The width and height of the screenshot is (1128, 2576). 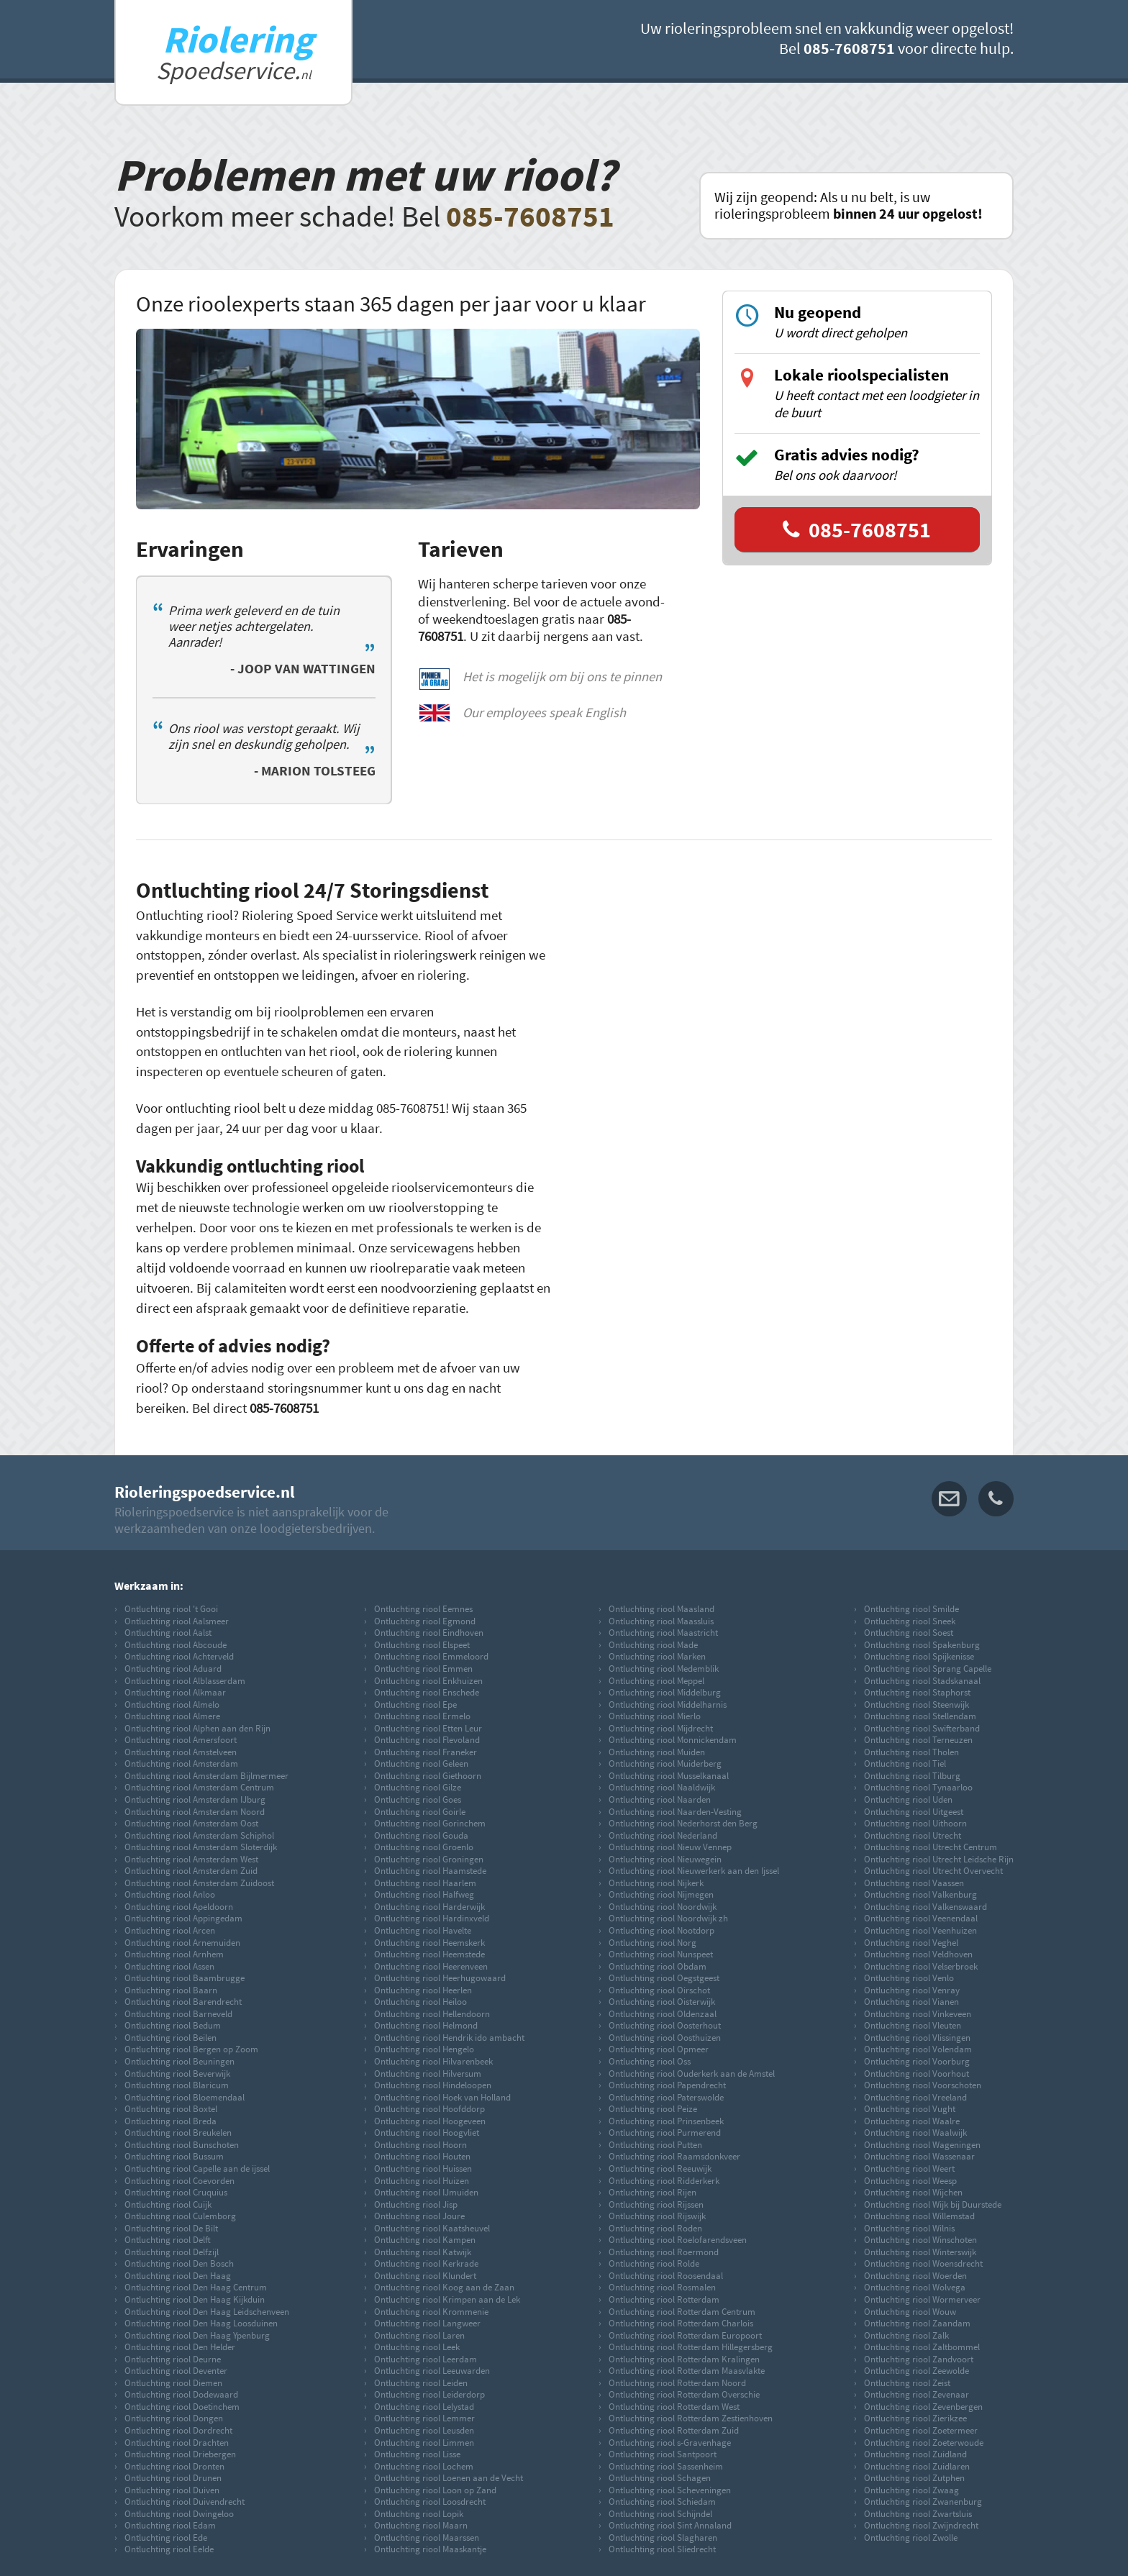 What do you see at coordinates (916, 1704) in the screenshot?
I see `Ontluchting riool Steenwijk` at bounding box center [916, 1704].